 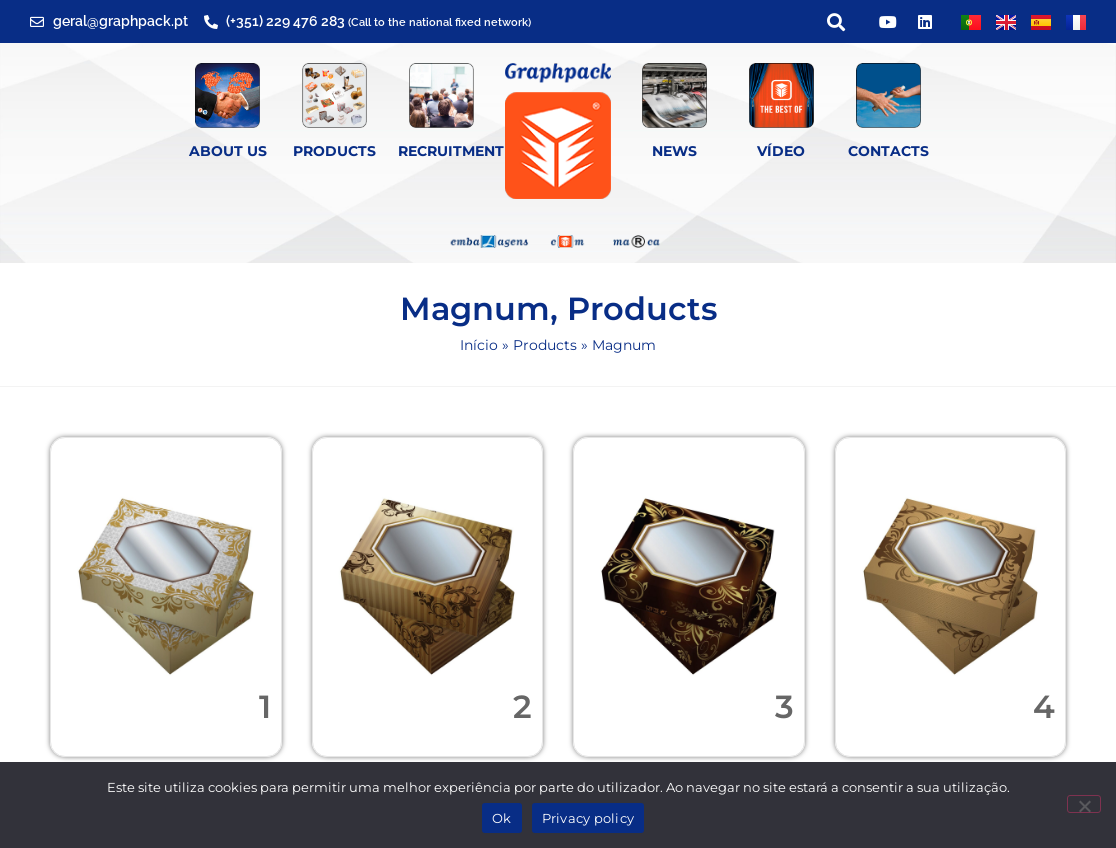 I want to click on Recruitment, so click(x=451, y=151).